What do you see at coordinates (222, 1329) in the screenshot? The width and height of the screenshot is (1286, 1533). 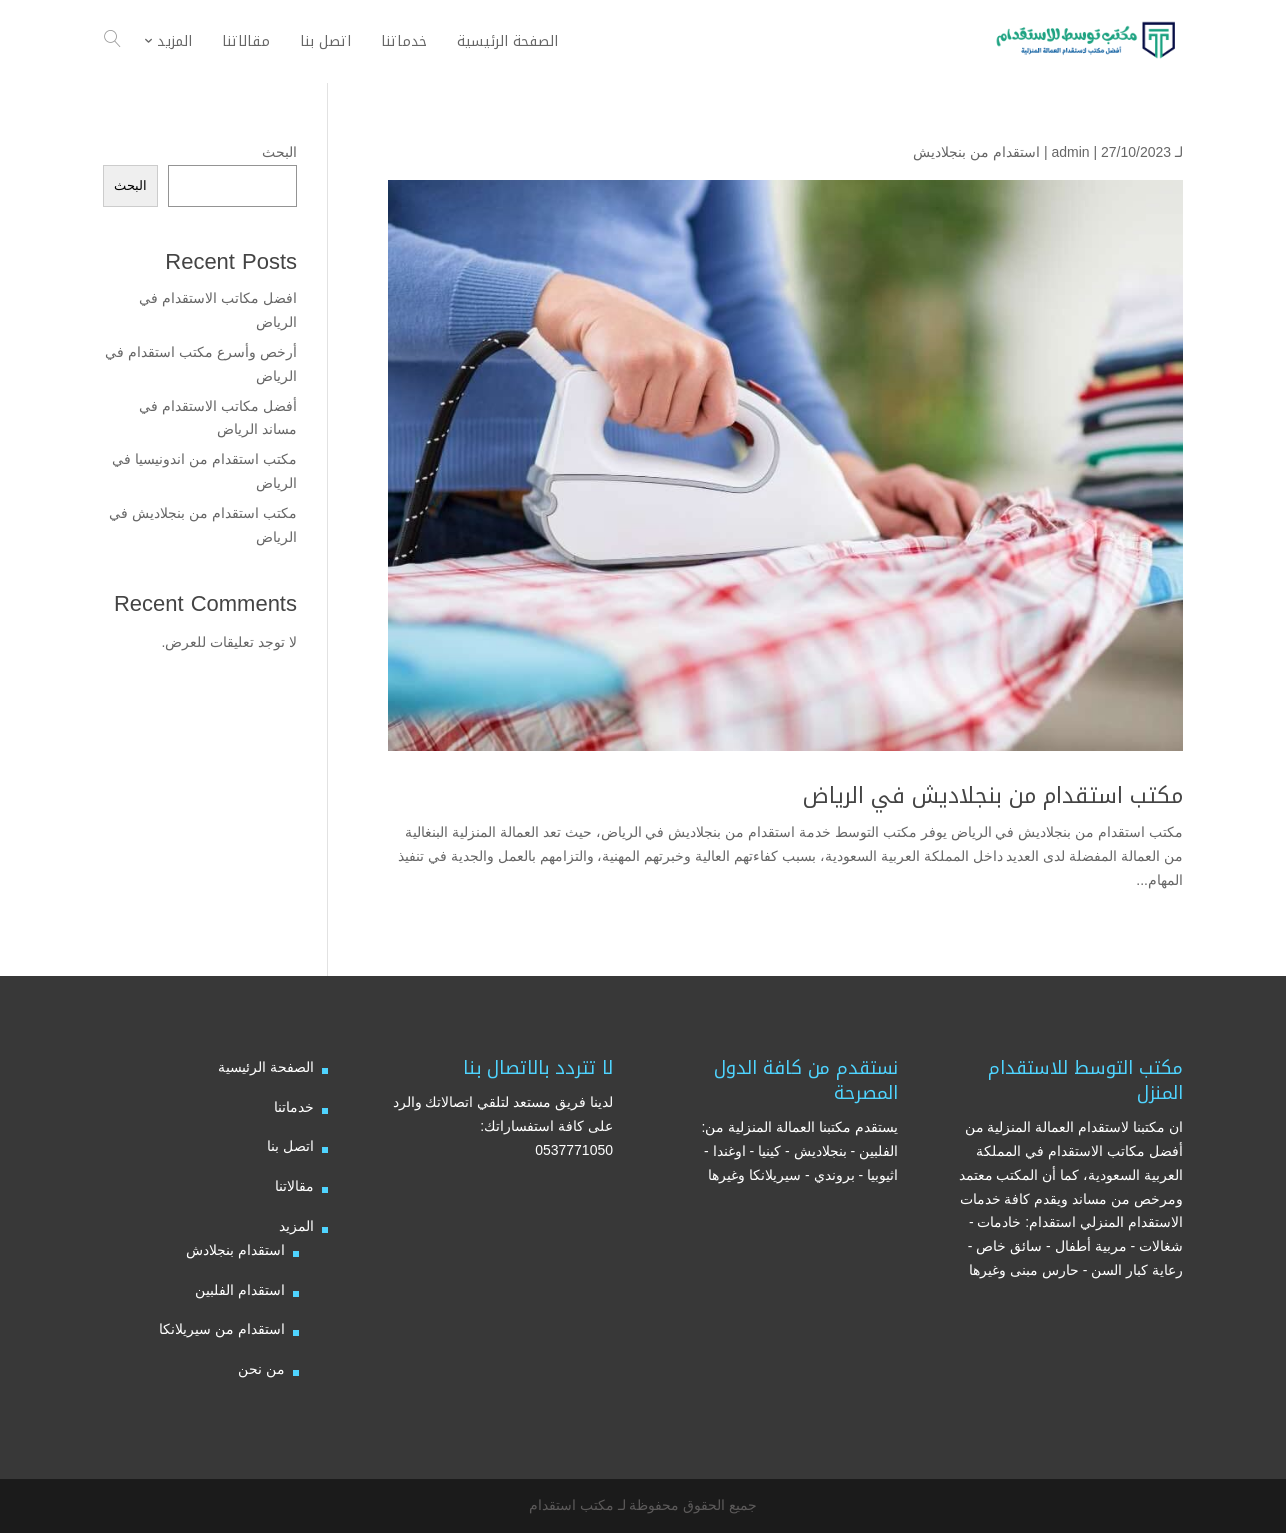 I see `استقدام من سيريلانكا` at bounding box center [222, 1329].